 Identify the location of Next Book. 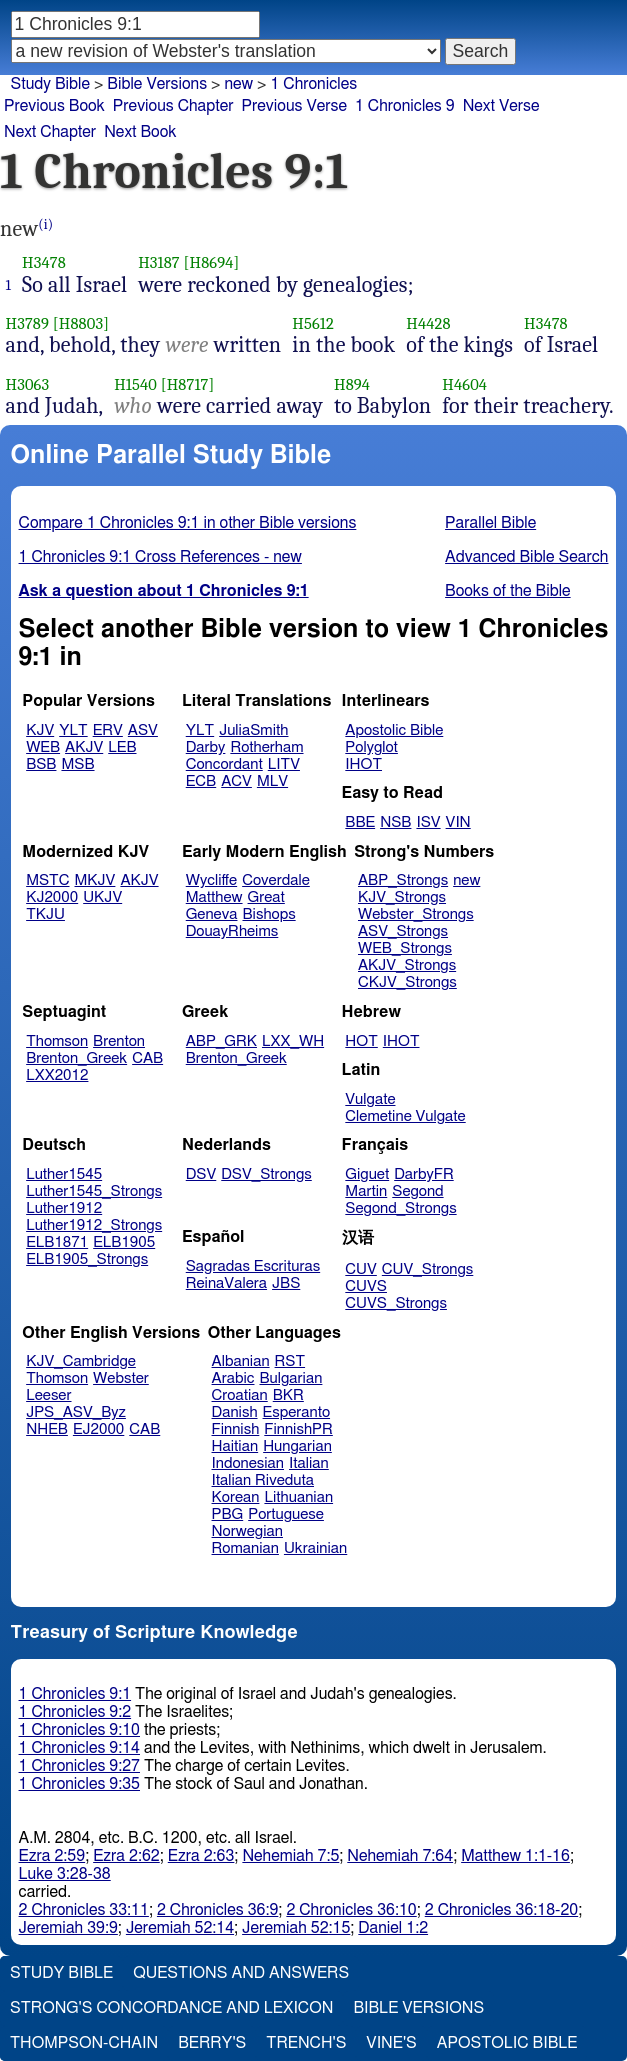
(140, 132).